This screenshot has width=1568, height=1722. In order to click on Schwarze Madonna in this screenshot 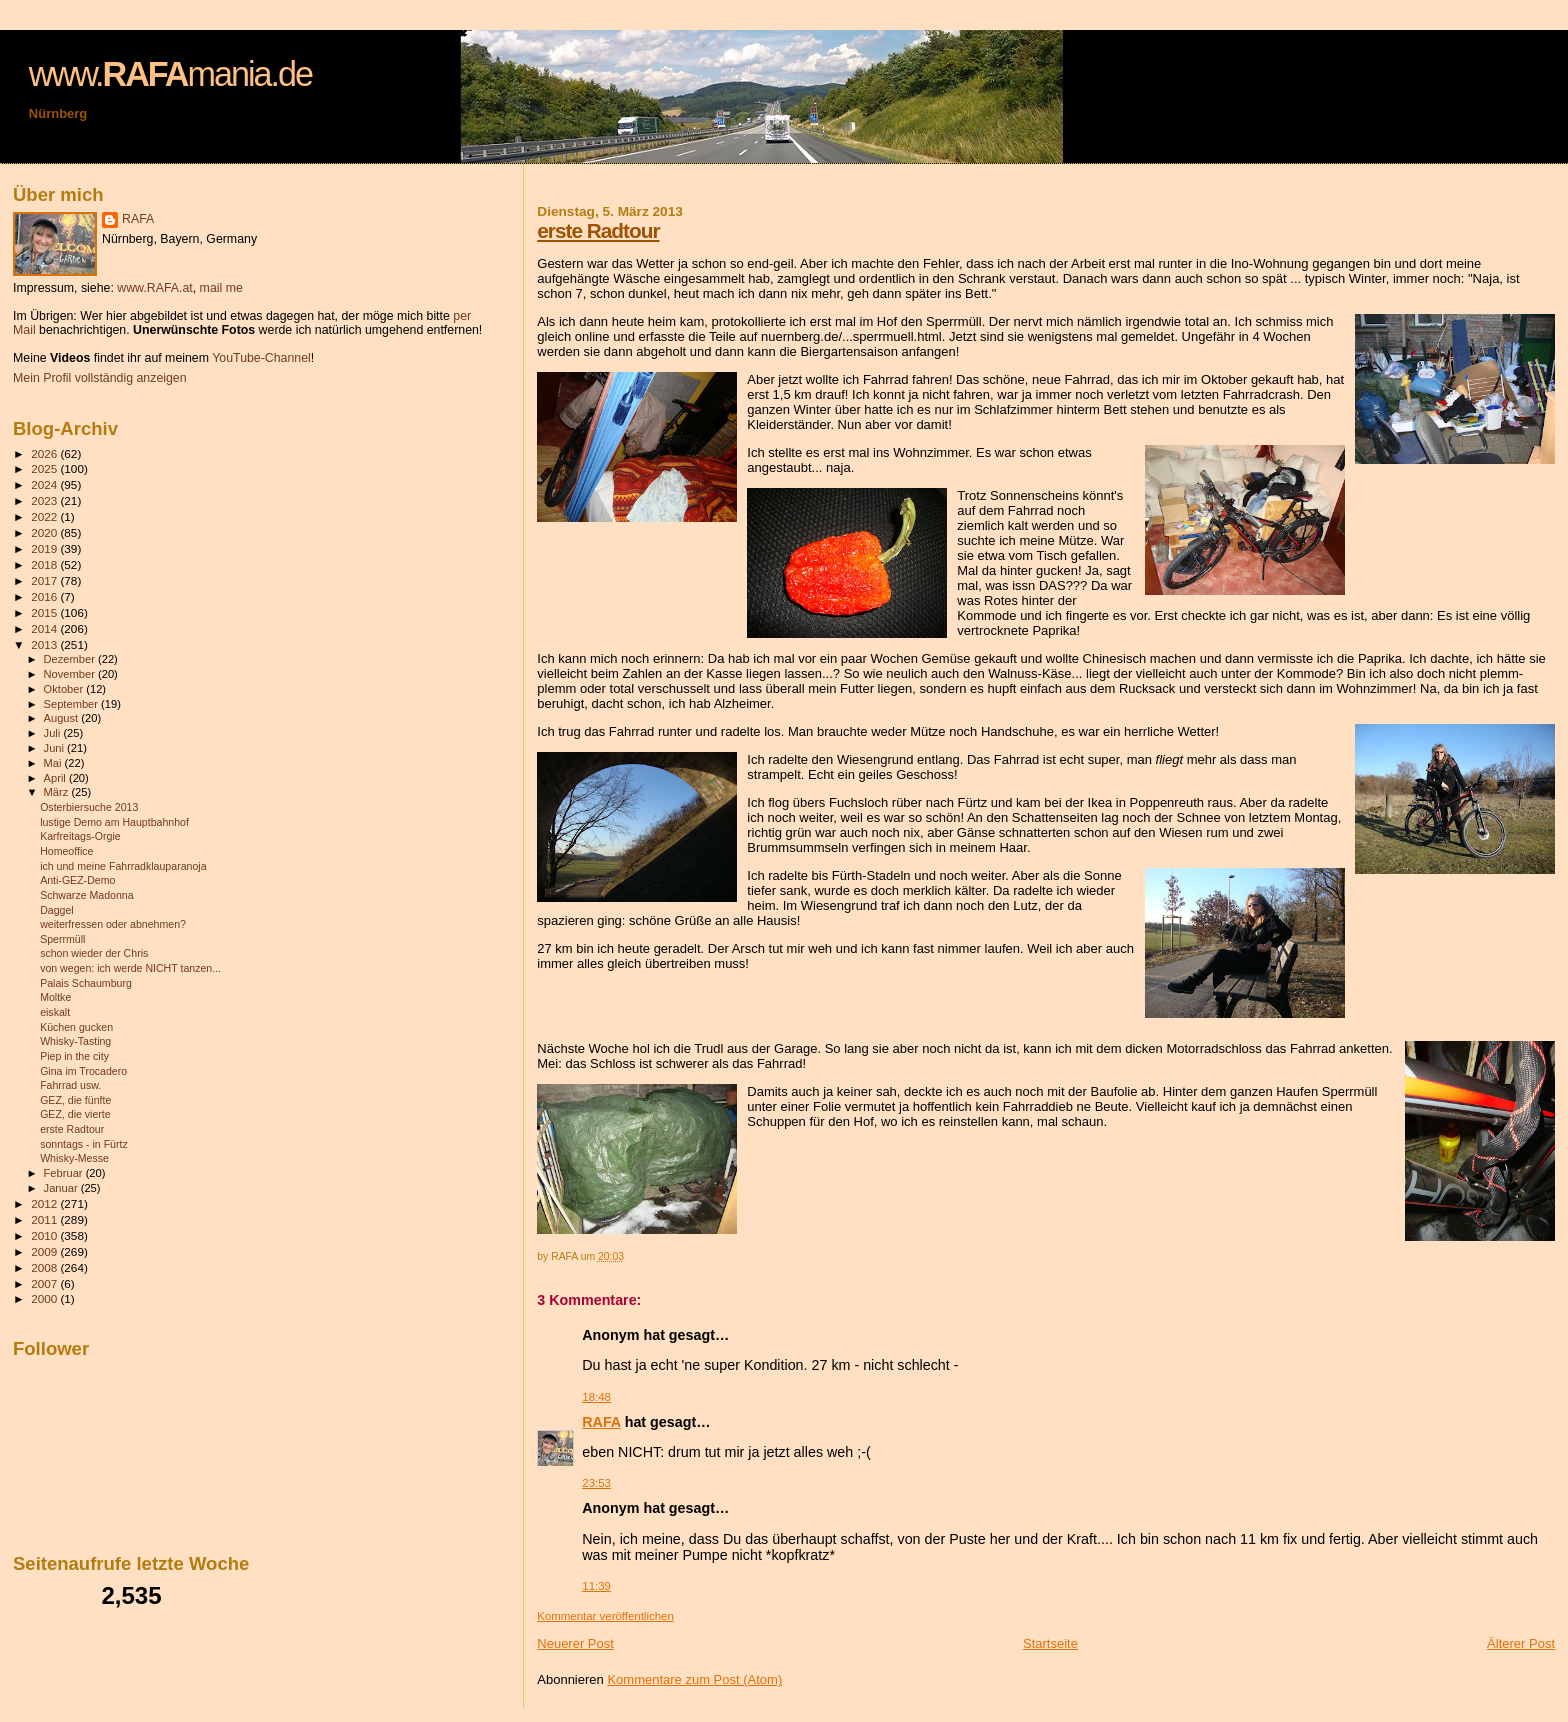, I will do `click(87, 895)`.